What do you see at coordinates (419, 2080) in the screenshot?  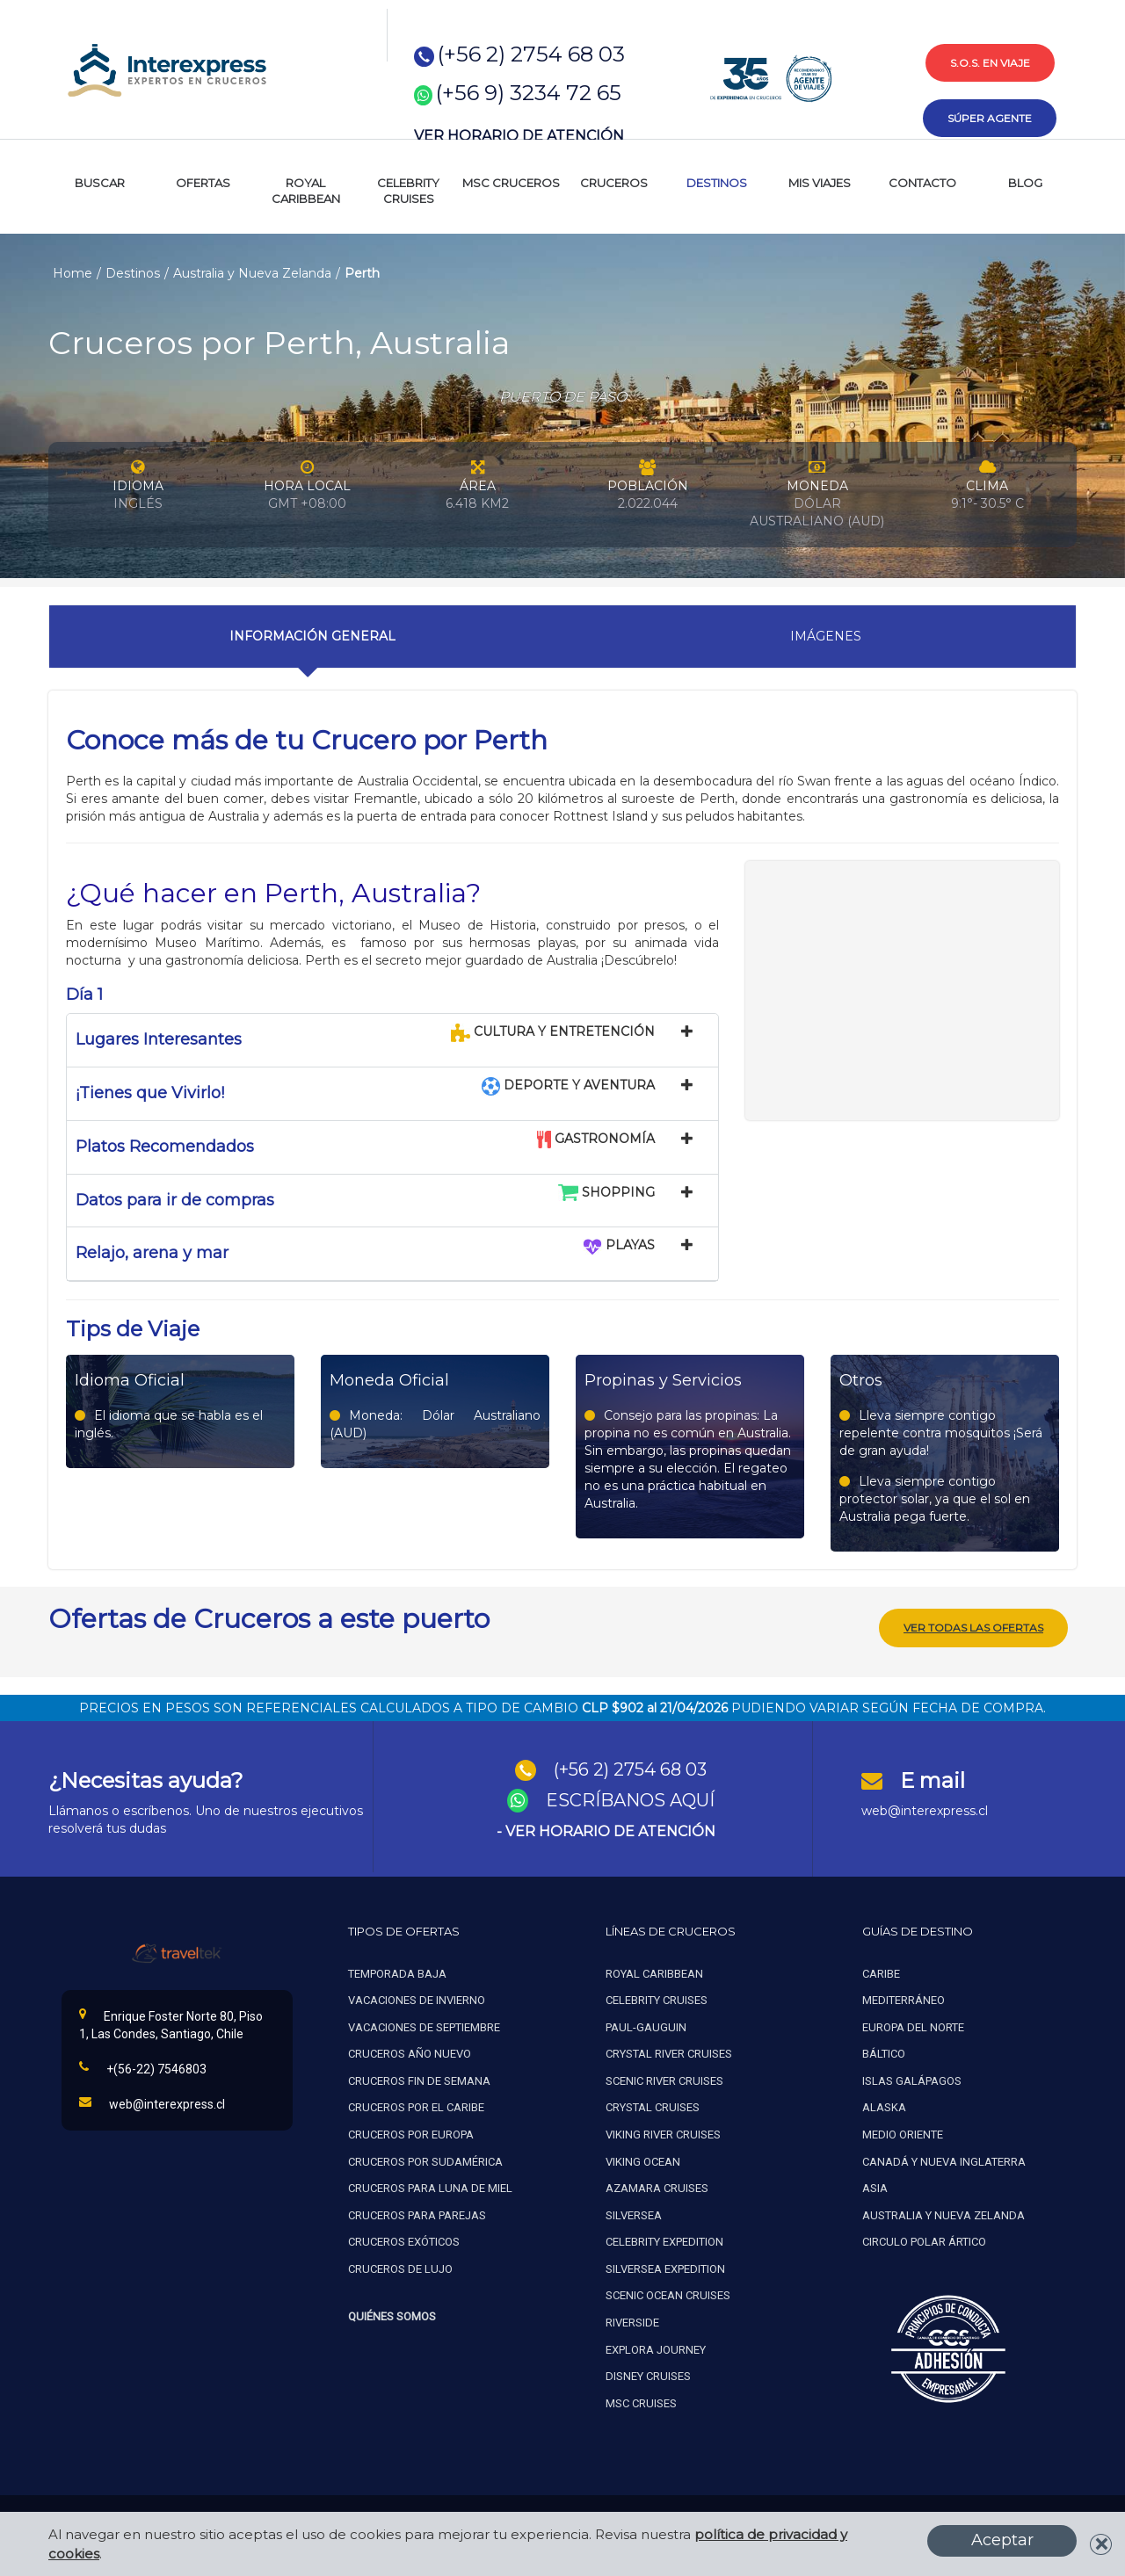 I see `Cruceros fin de semana` at bounding box center [419, 2080].